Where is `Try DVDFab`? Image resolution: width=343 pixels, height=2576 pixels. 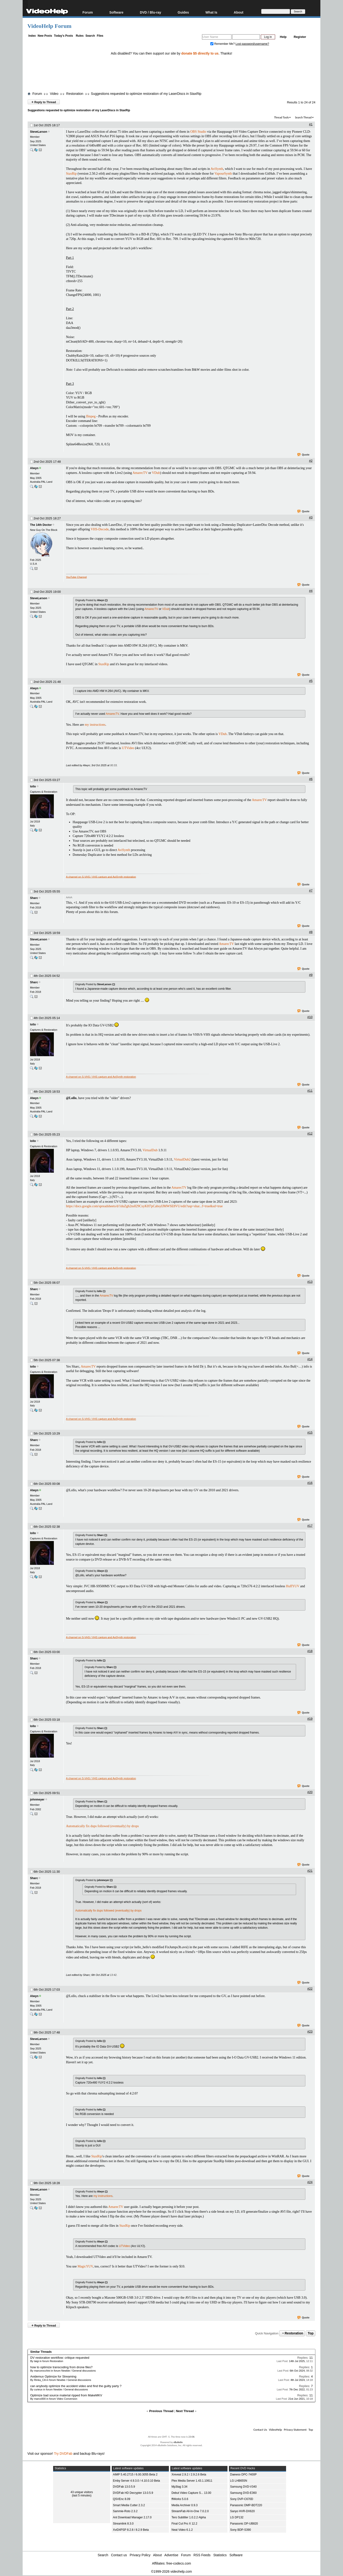
Try DVDFab is located at coordinates (63, 2453).